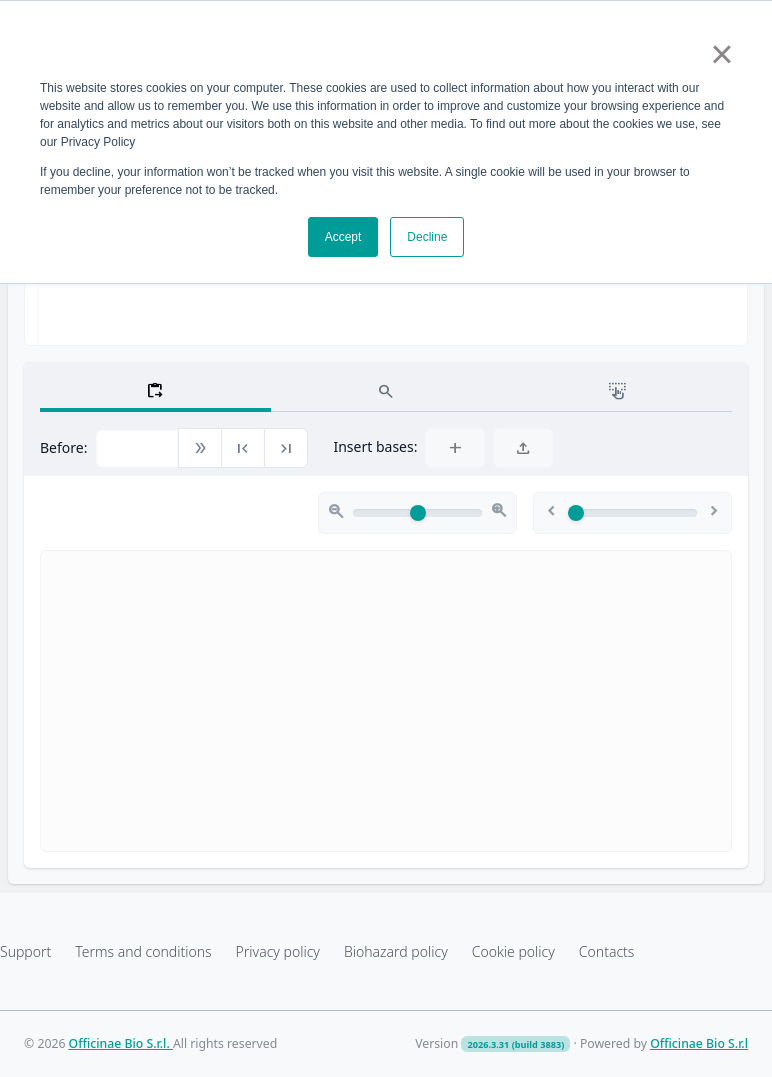 Image resolution: width=772 pixels, height=1077 pixels. What do you see at coordinates (63, 447) in the screenshot?
I see `Before:` at bounding box center [63, 447].